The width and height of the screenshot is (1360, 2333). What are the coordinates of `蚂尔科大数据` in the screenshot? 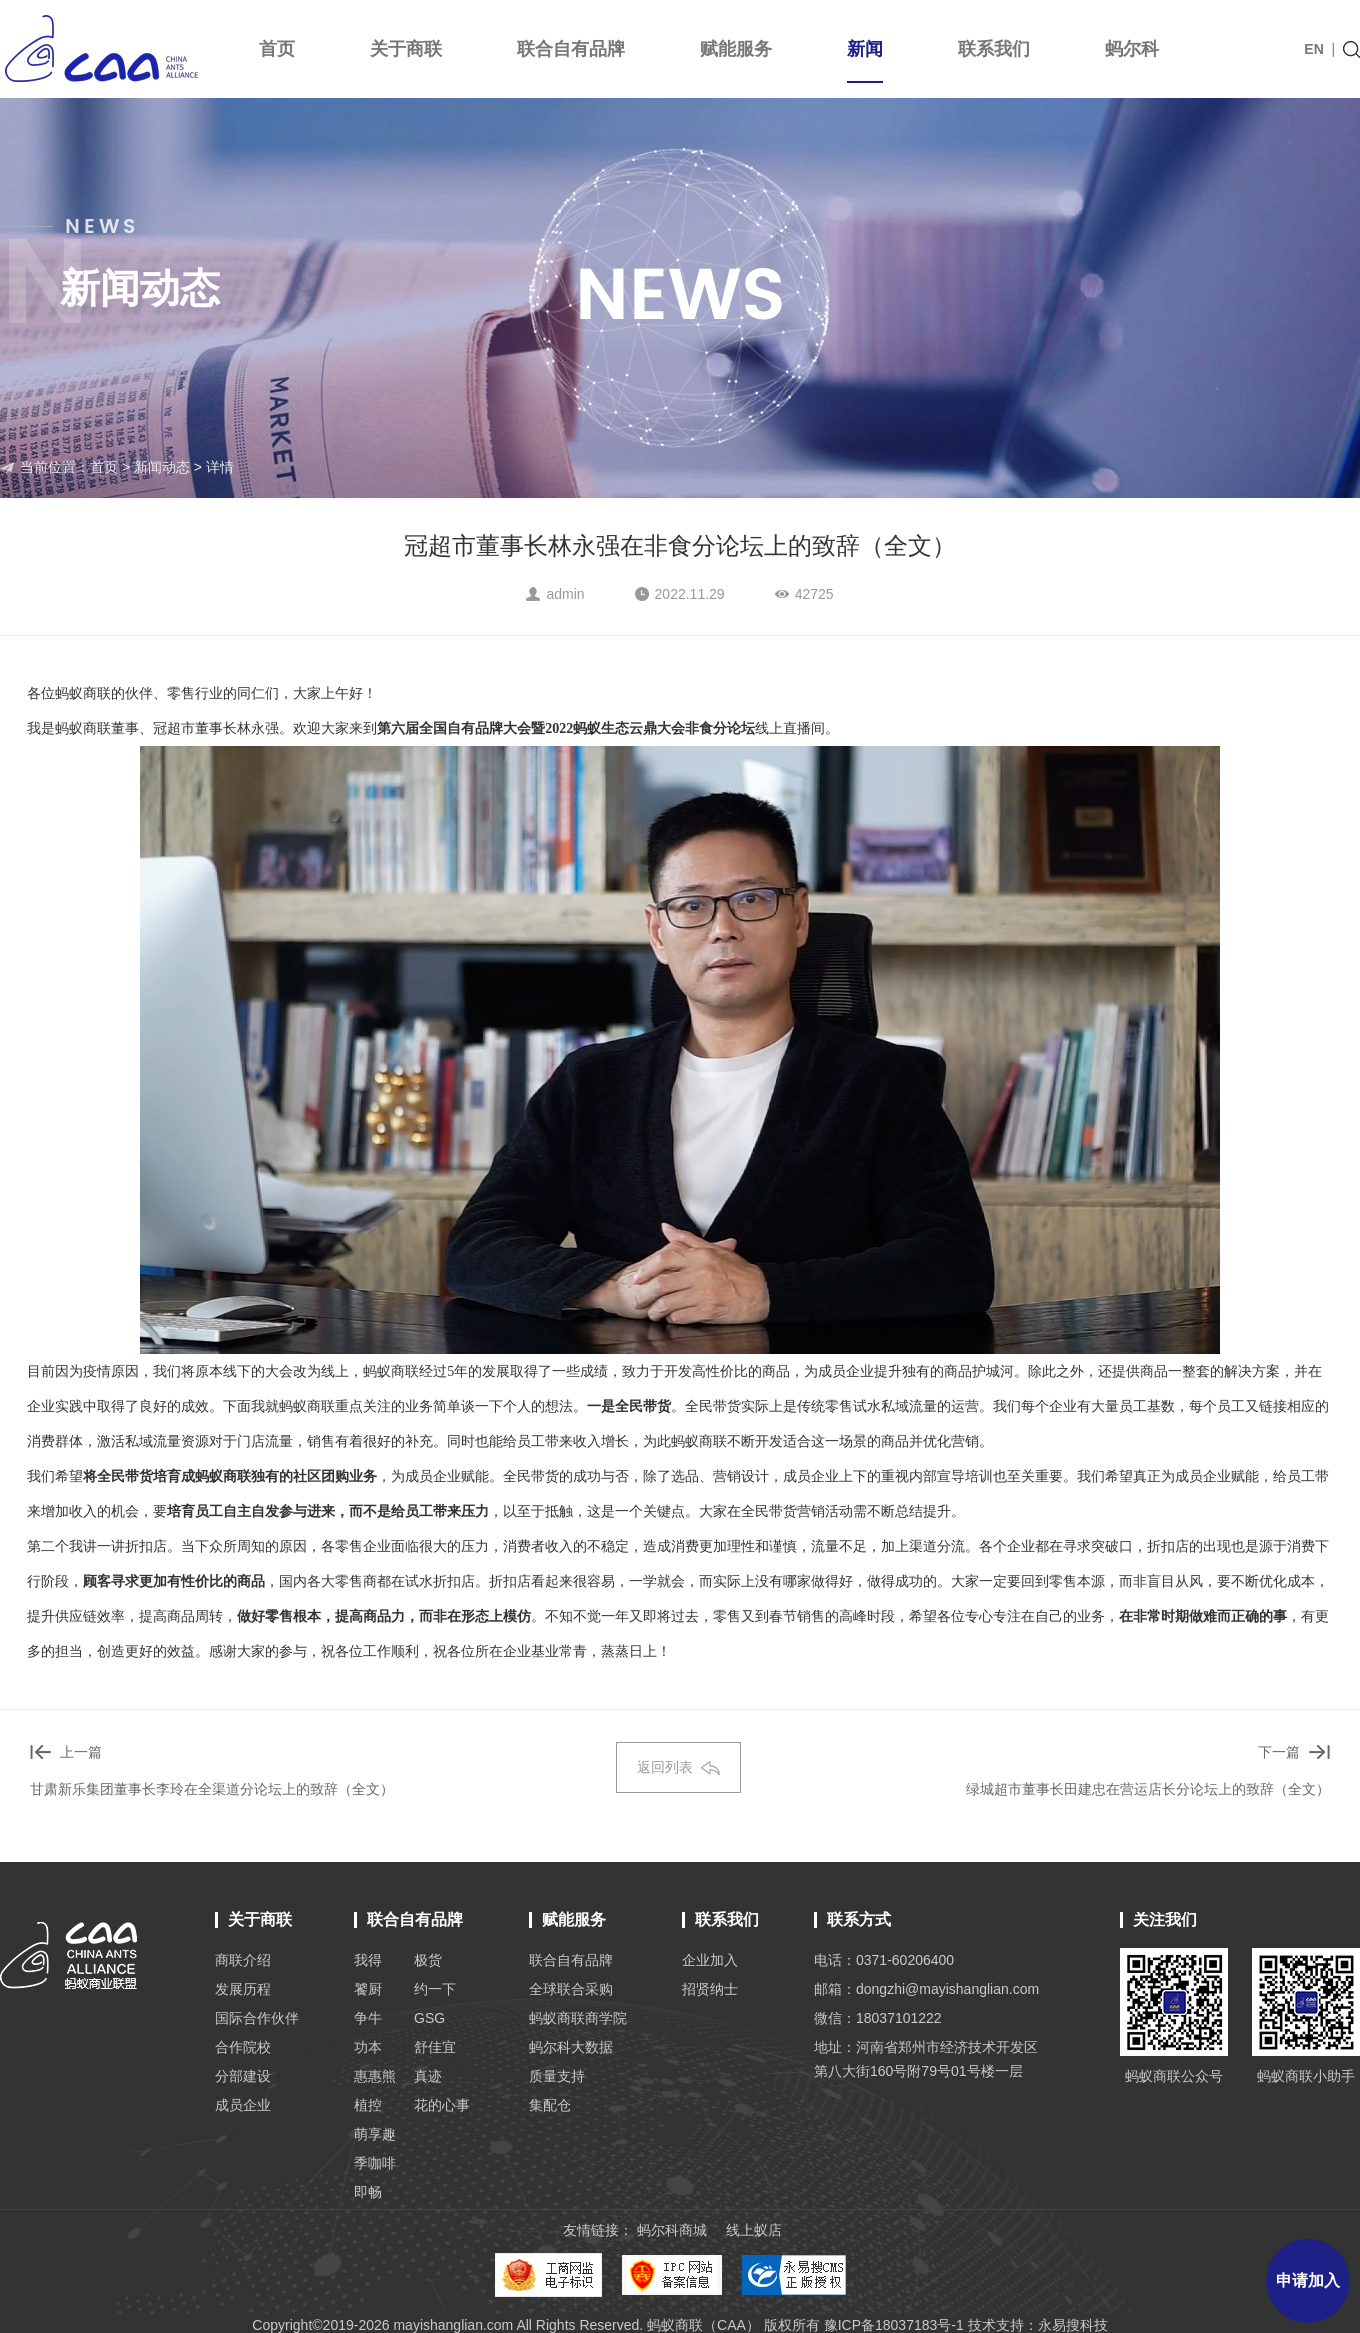 It's located at (571, 2047).